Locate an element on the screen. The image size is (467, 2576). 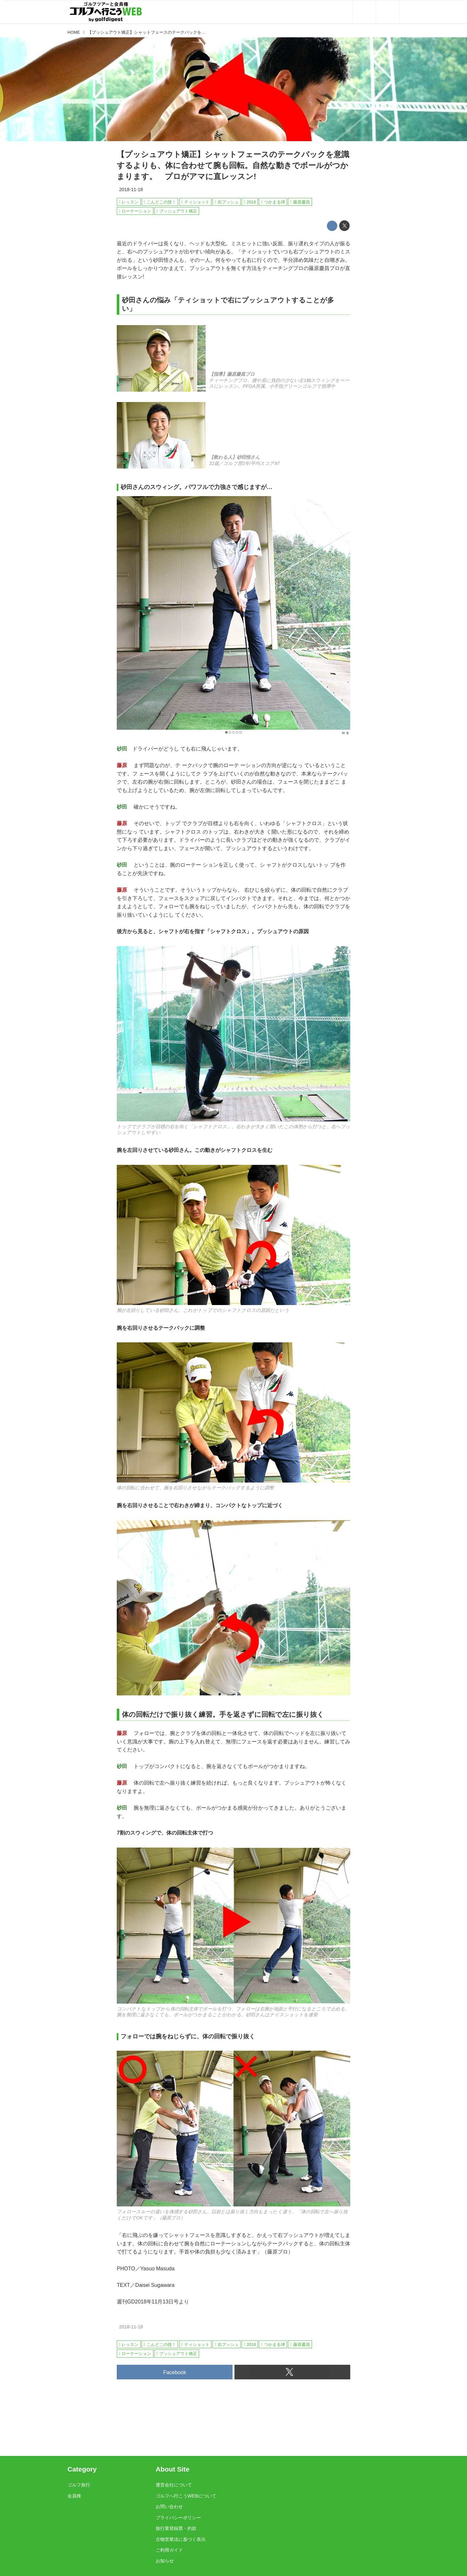
古物営業法に基づく表示 is located at coordinates (181, 2539).